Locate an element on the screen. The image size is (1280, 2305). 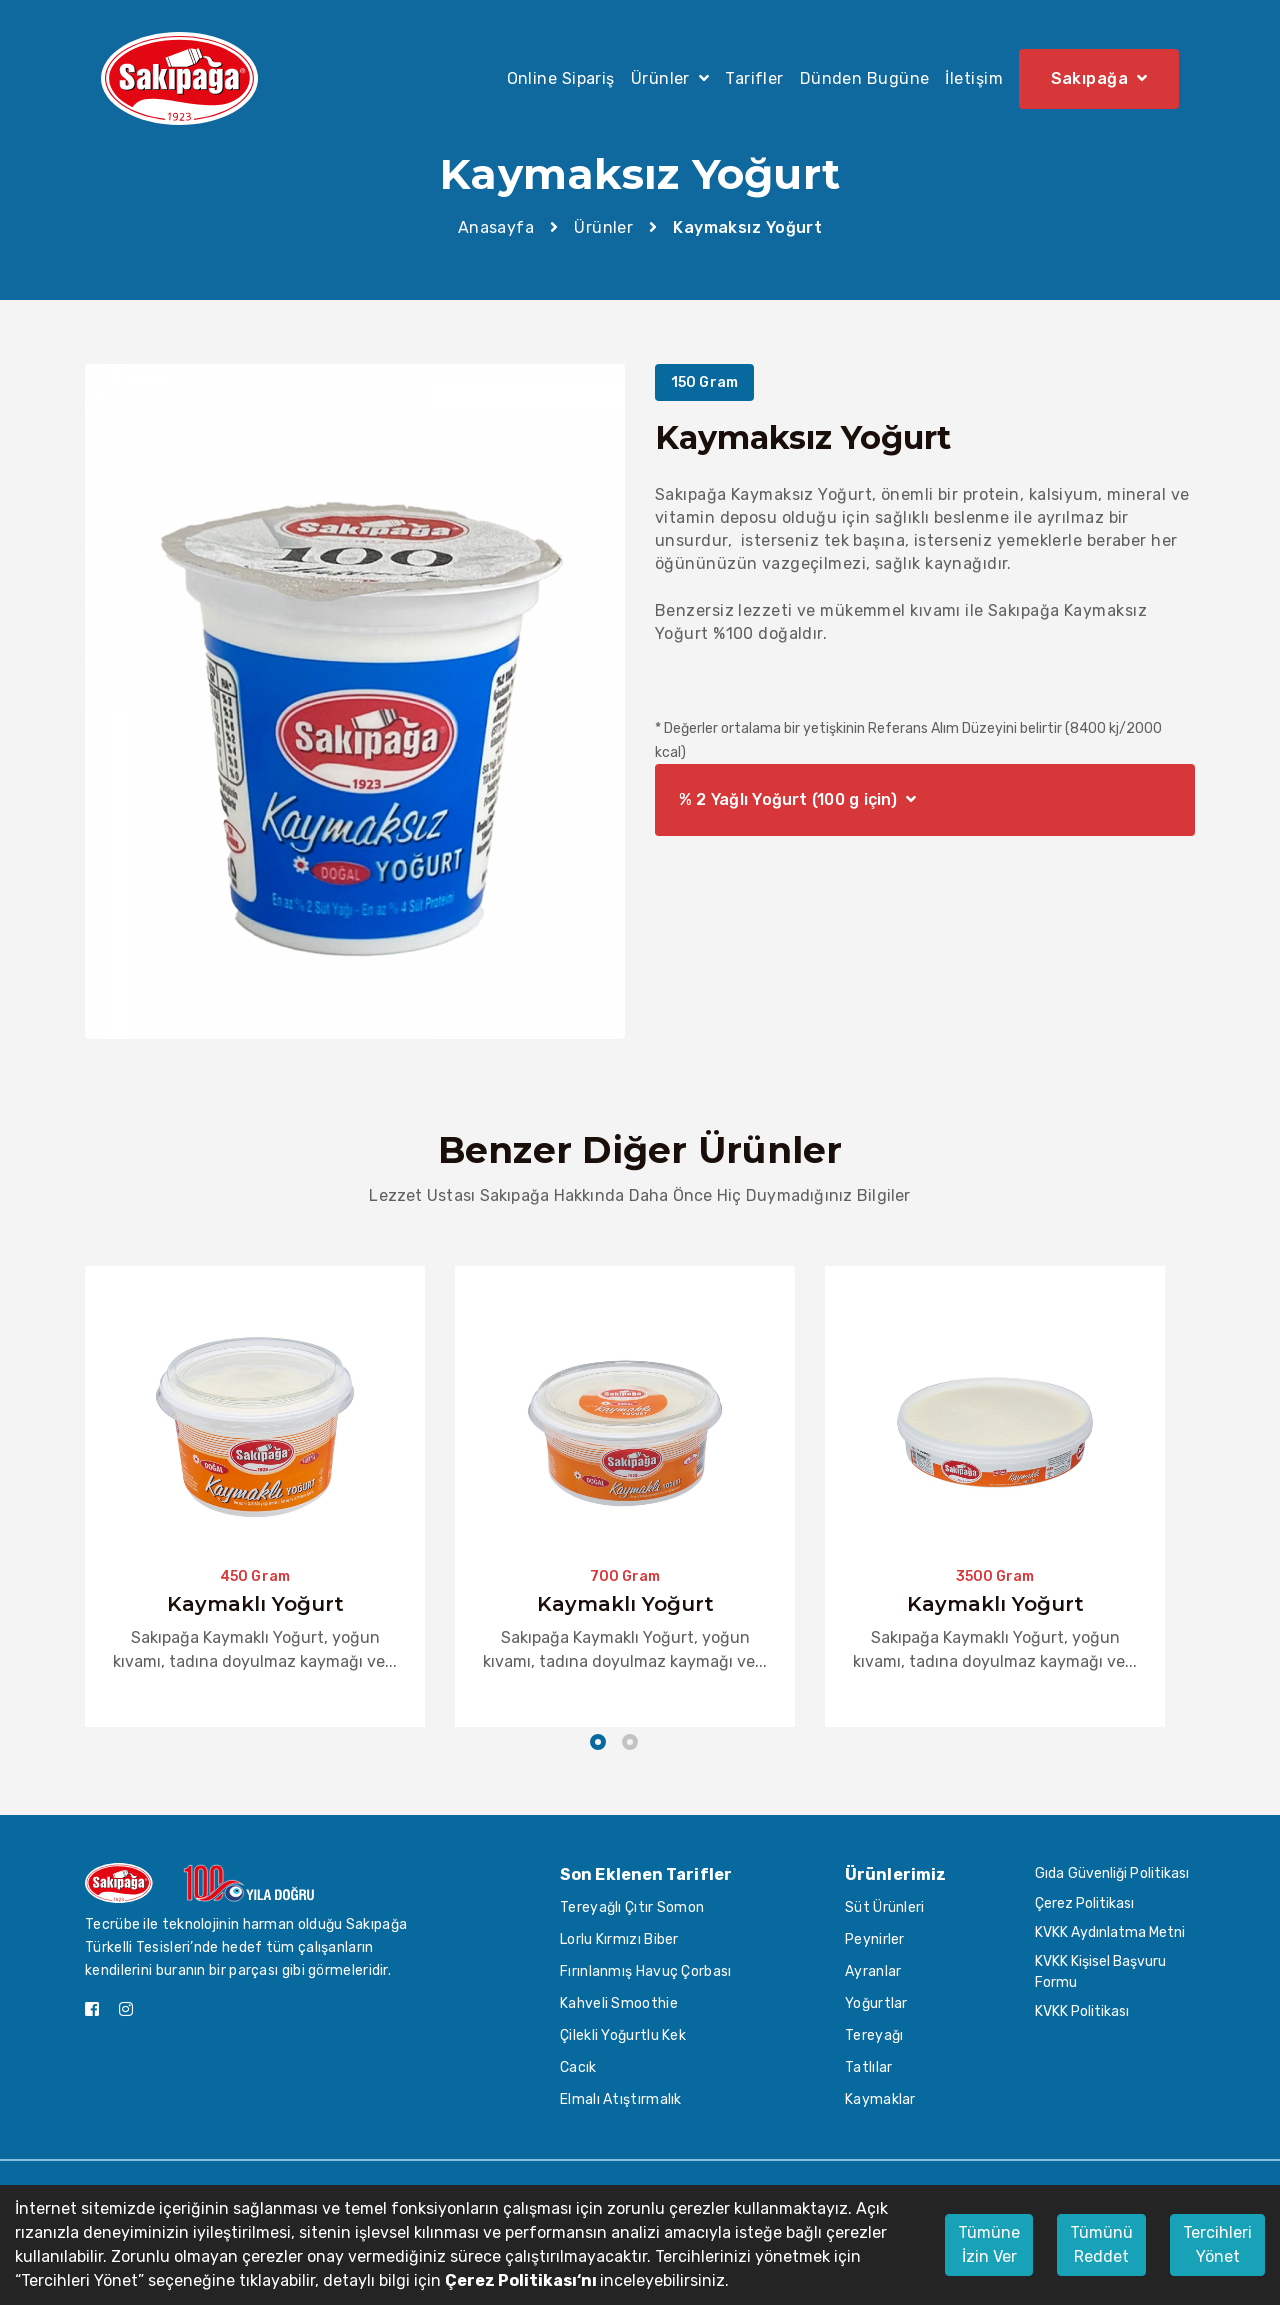
Online Sipariş is located at coordinates (561, 78).